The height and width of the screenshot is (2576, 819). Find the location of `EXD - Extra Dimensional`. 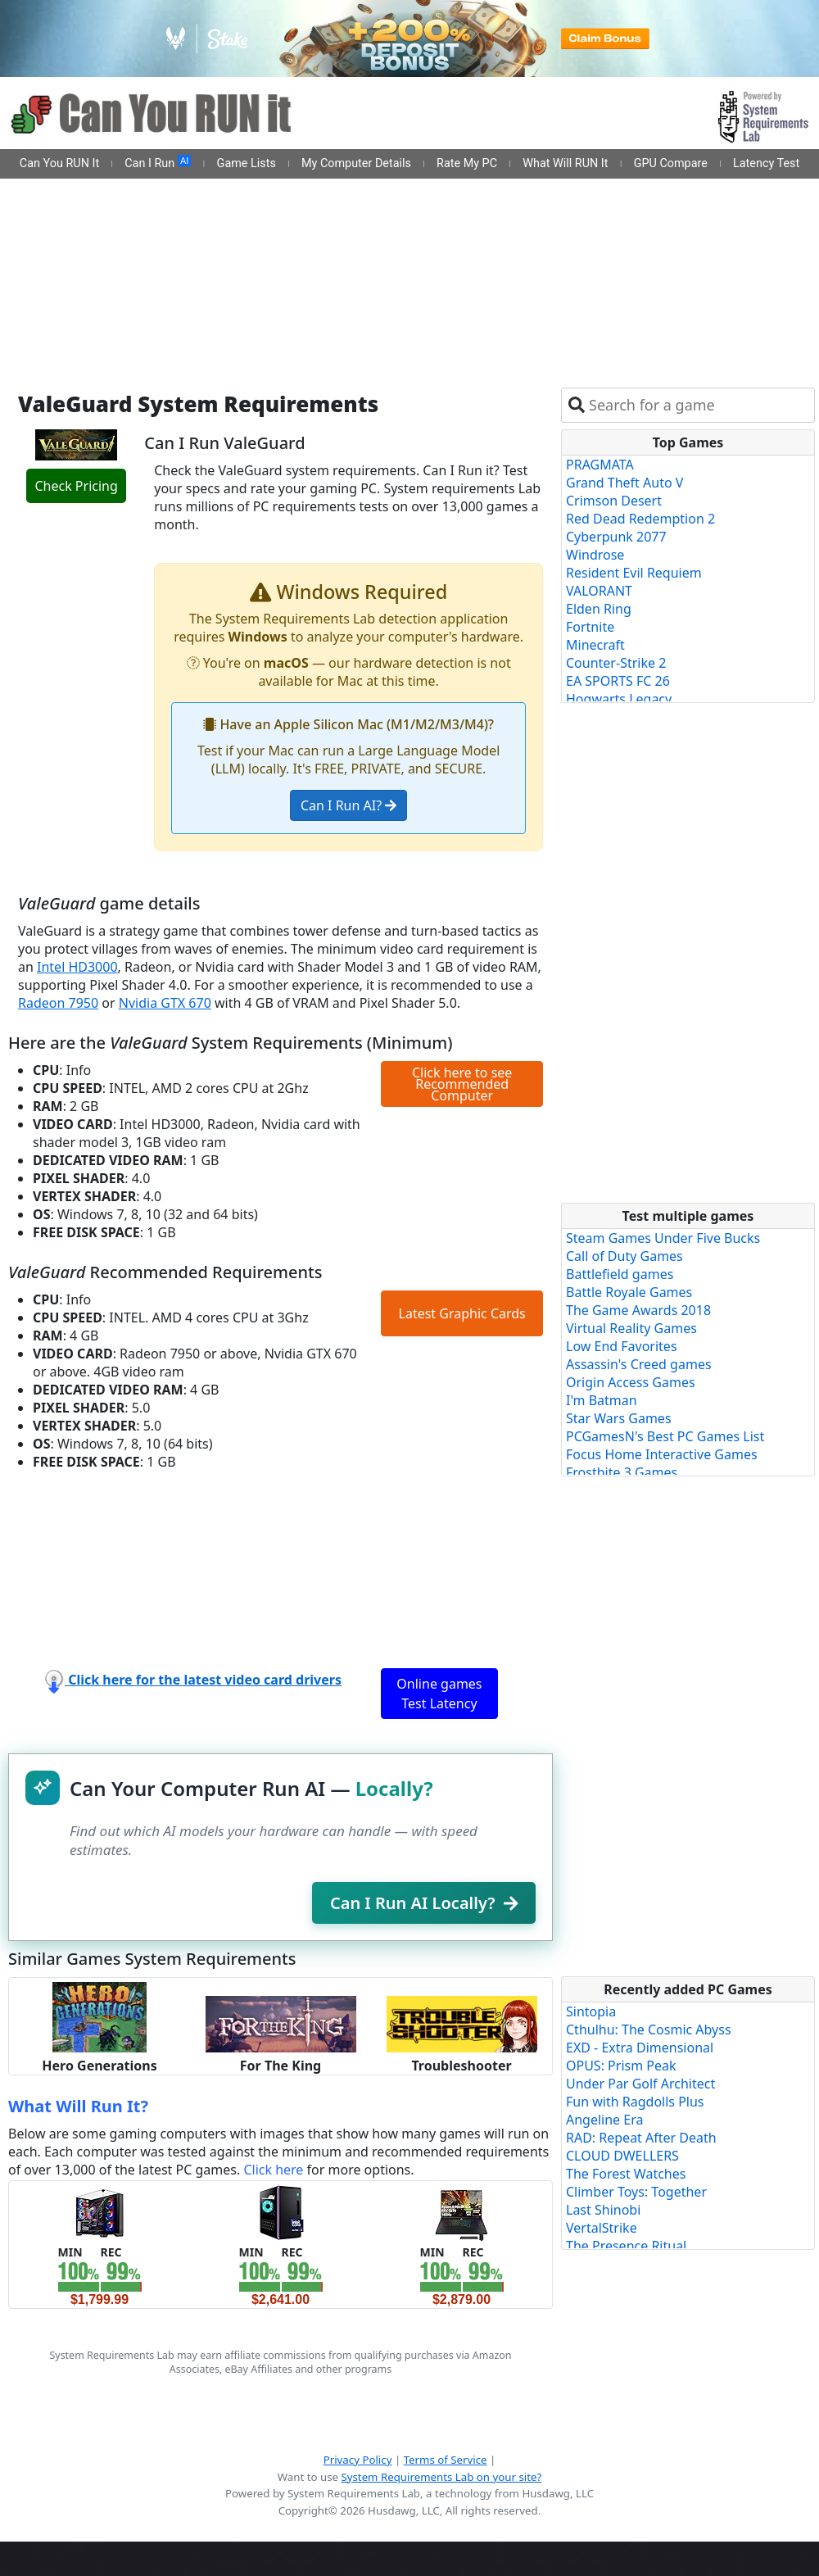

EXD - Extra Dimensional is located at coordinates (639, 2048).